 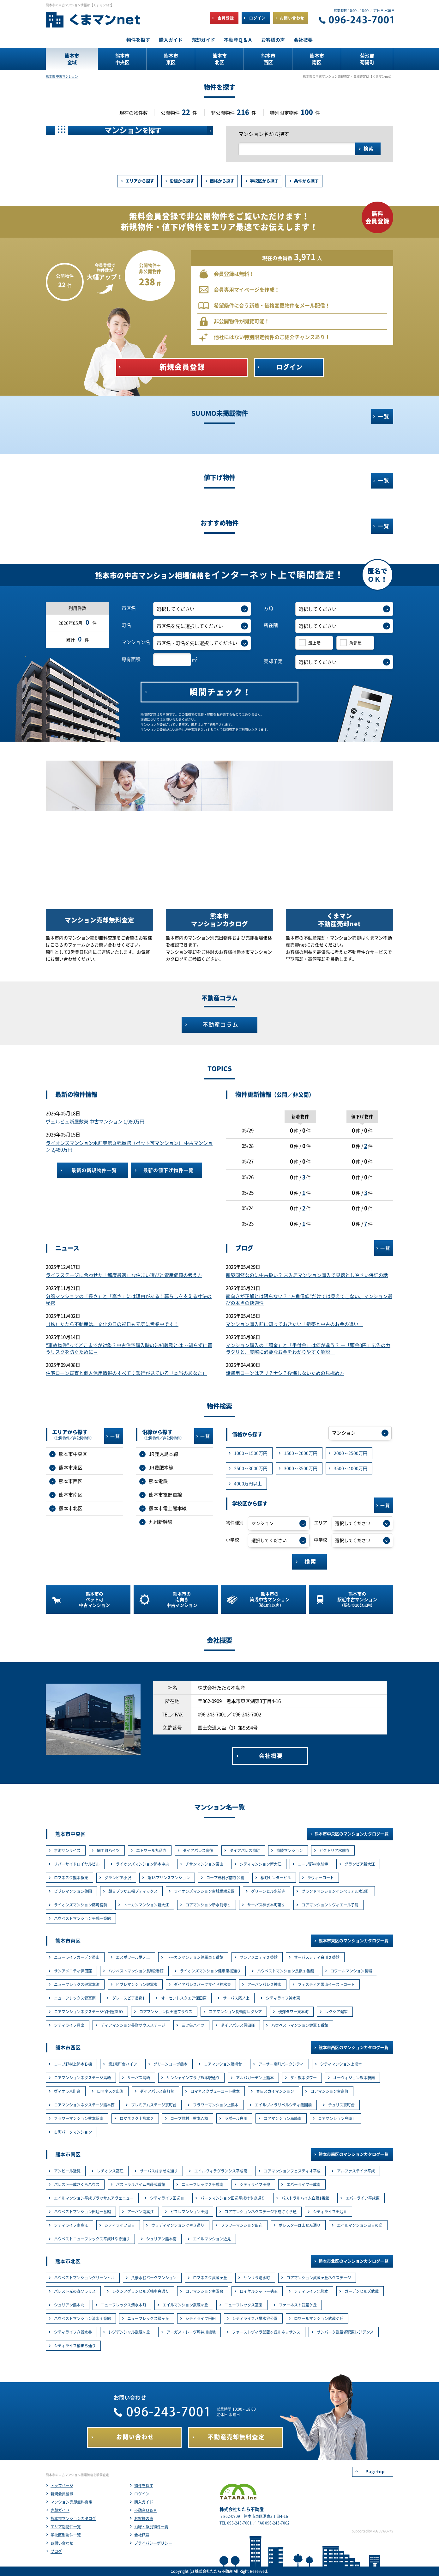 I want to click on コアマンションネクステージ平成さくら通, so click(x=261, y=2212).